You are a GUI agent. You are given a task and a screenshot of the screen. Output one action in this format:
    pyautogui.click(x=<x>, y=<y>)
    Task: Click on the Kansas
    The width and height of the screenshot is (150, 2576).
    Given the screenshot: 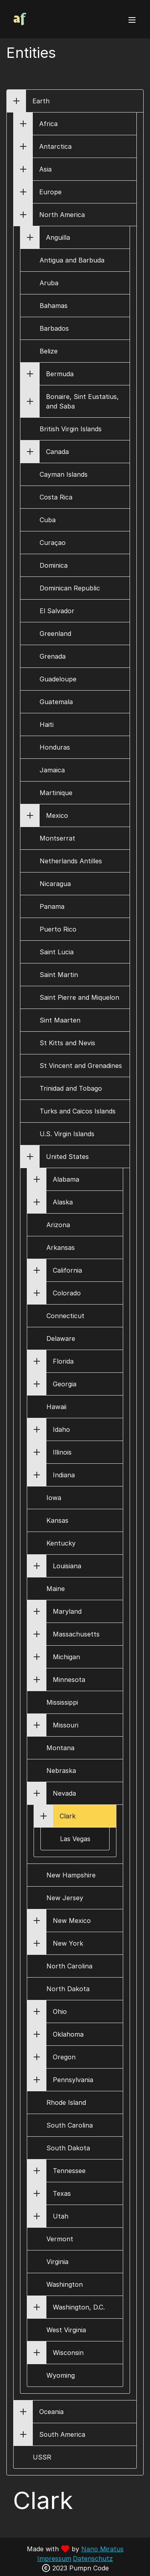 What is the action you would take?
    pyautogui.click(x=57, y=1520)
    